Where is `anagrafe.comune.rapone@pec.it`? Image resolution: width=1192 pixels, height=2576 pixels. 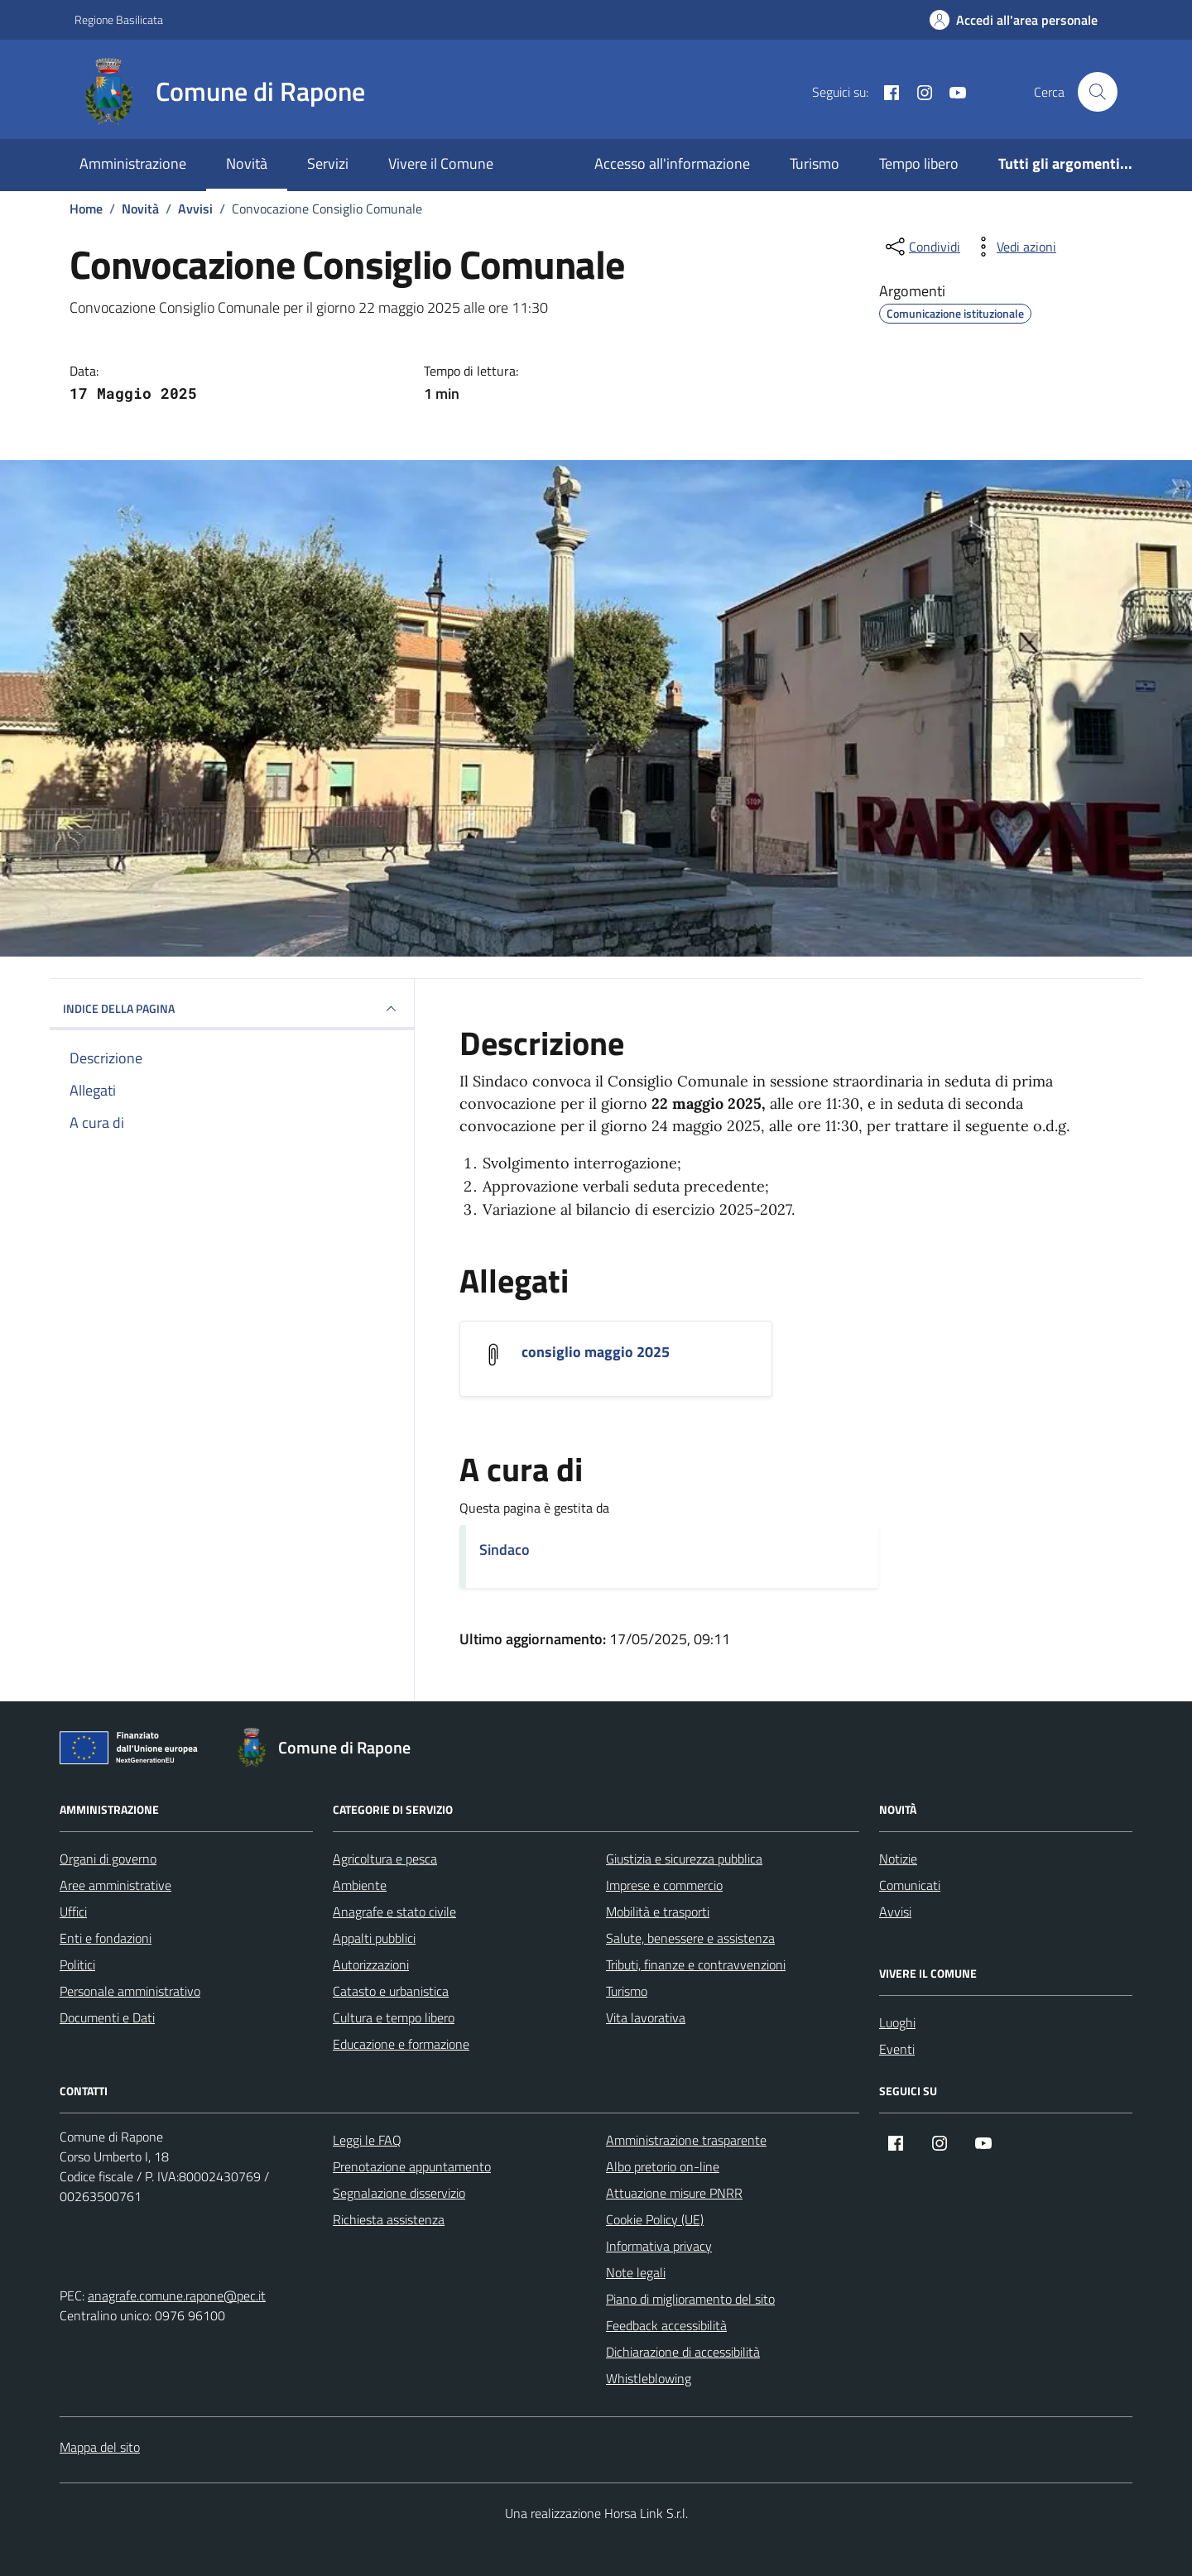 anagrafe.comune.rapone@pec.it is located at coordinates (177, 2295).